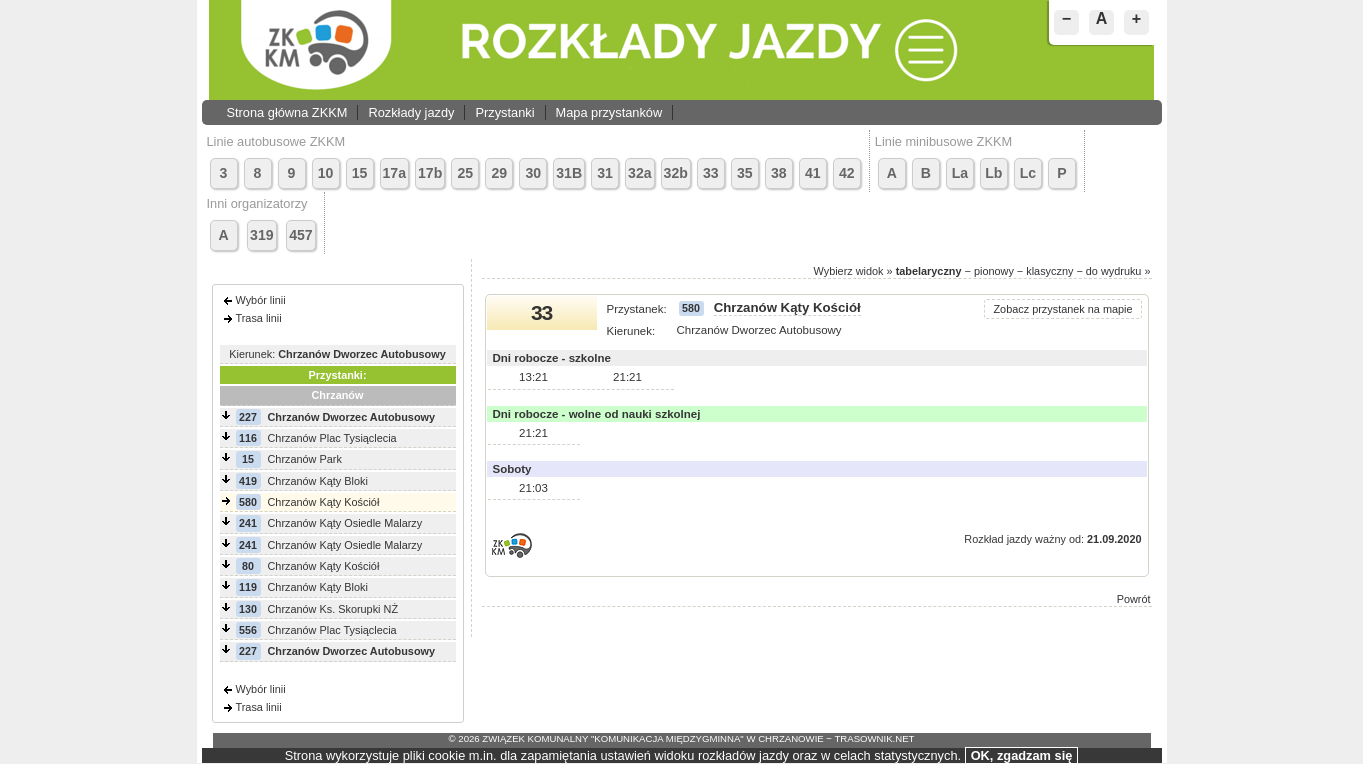 The width and height of the screenshot is (1363, 764). I want to click on 15, so click(360, 173).